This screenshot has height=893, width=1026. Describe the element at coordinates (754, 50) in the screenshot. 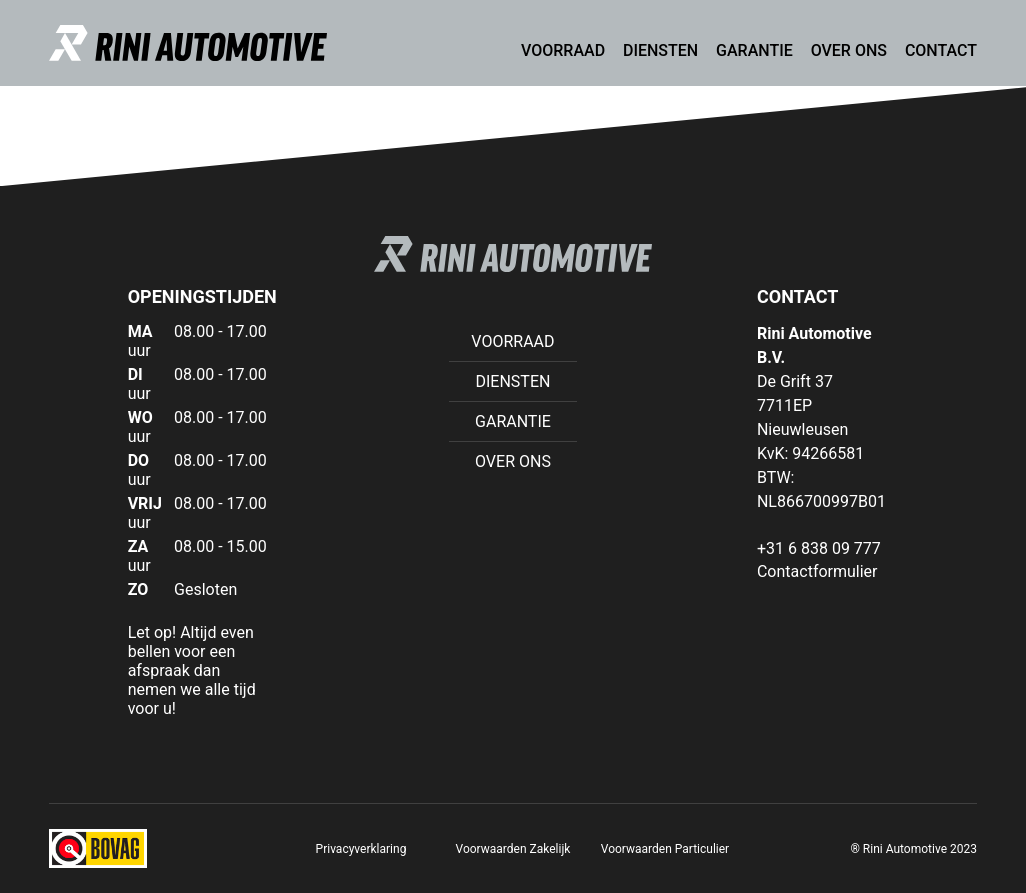

I see `Garantie` at that location.